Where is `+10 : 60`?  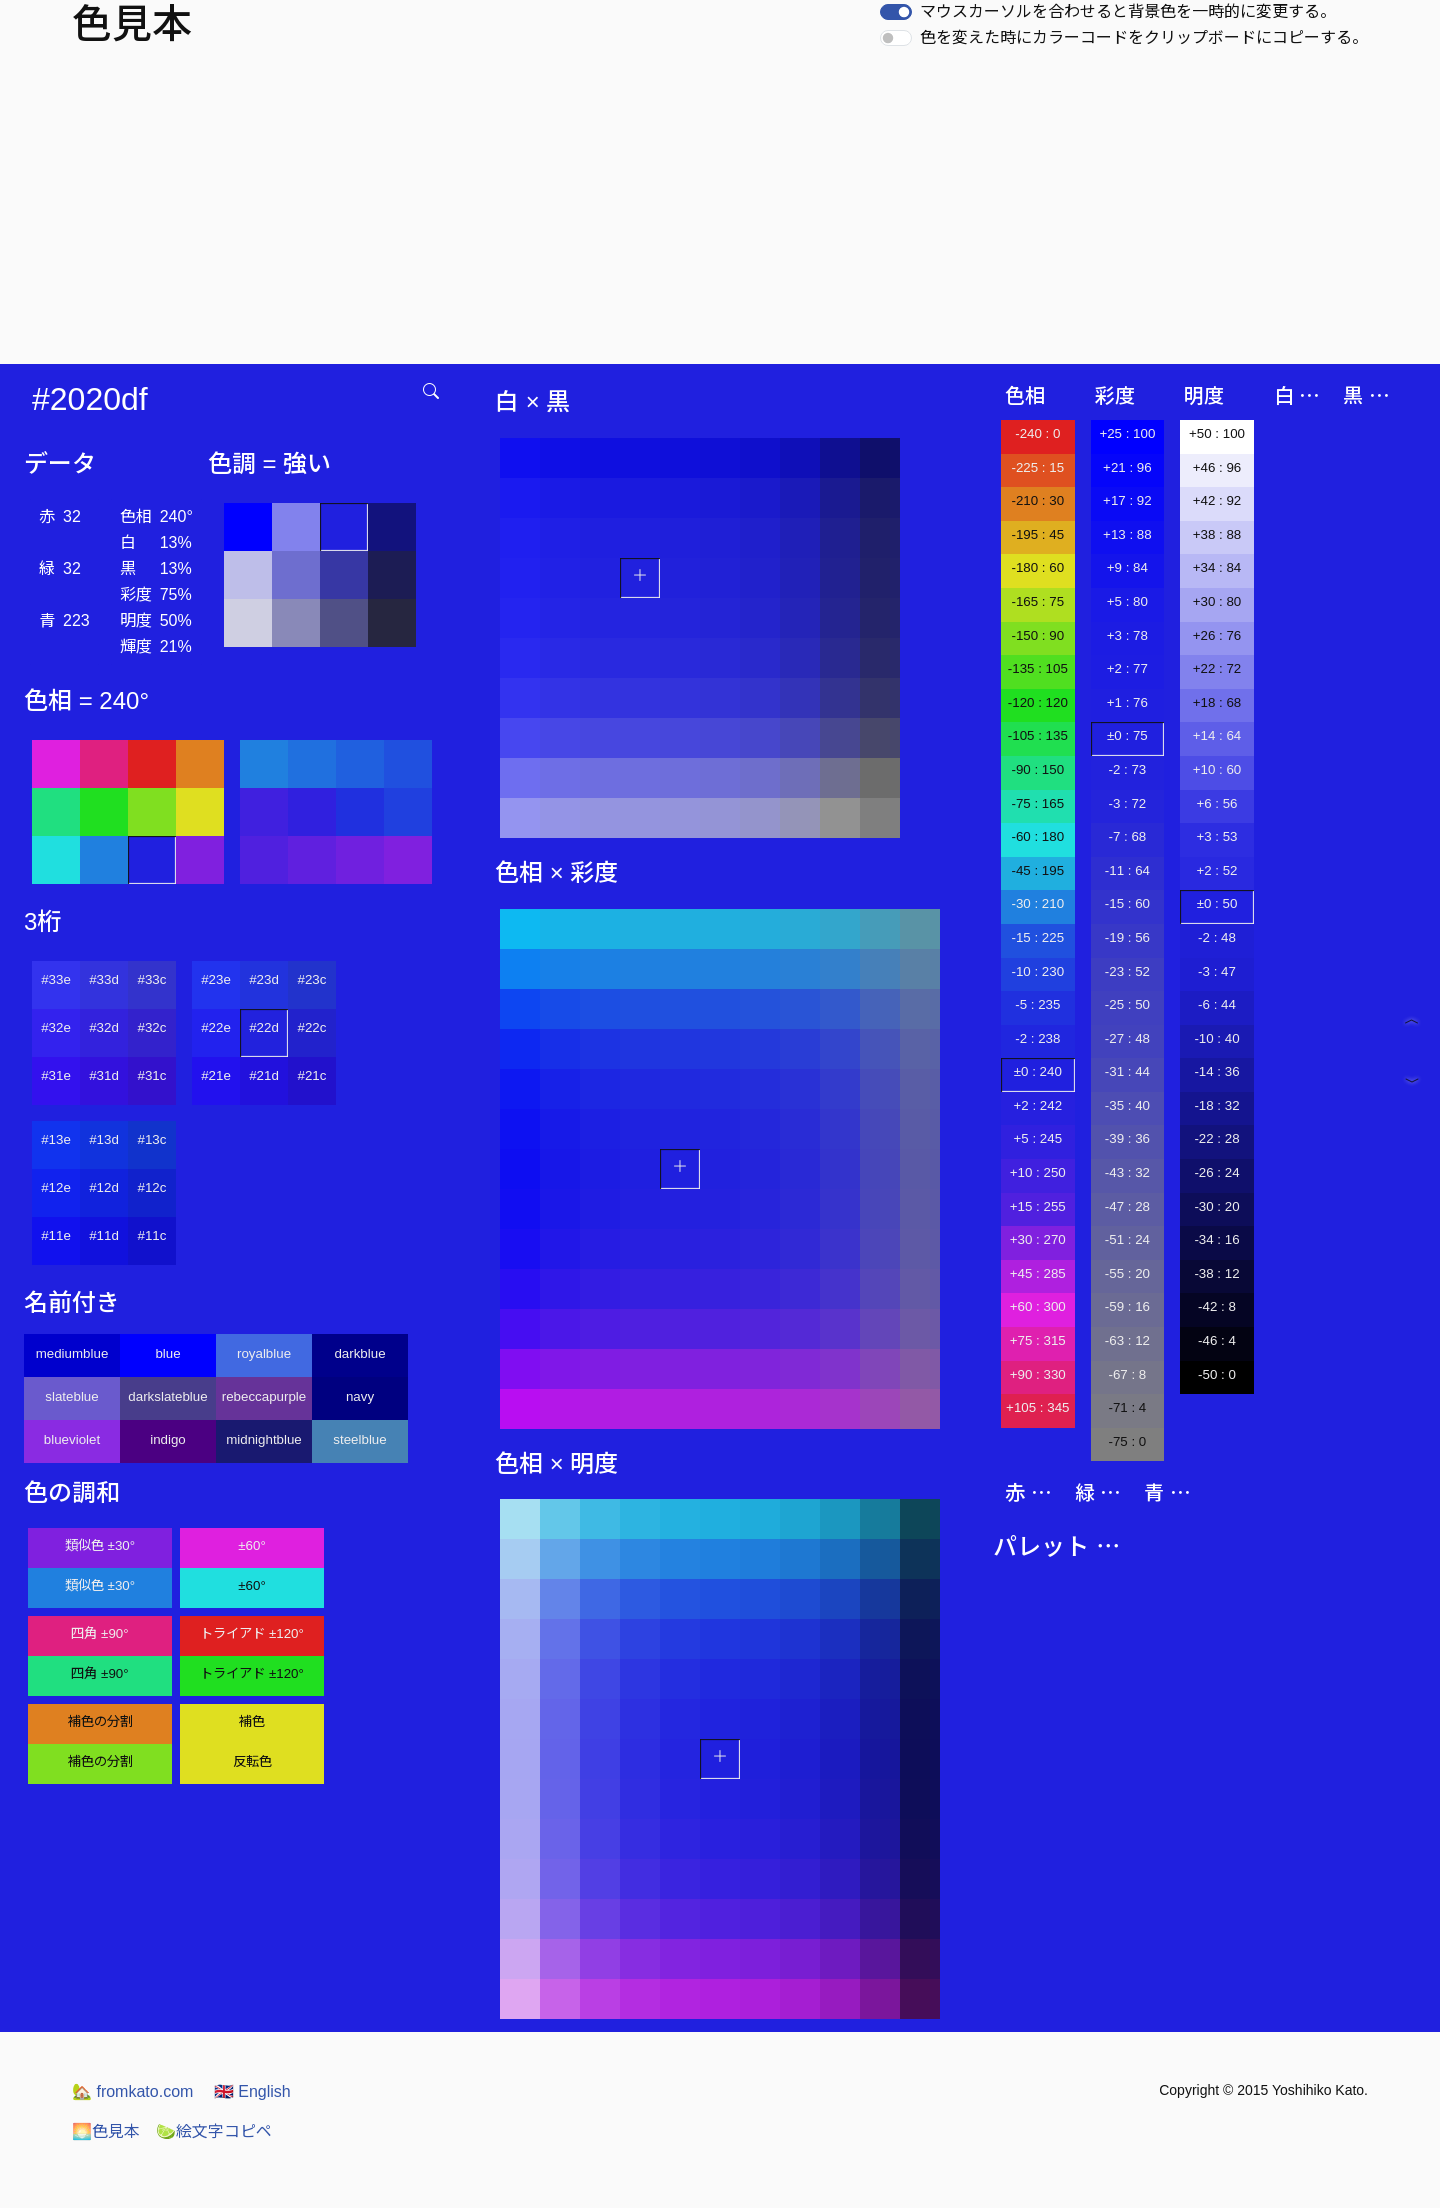 +10 : 60 is located at coordinates (1217, 769).